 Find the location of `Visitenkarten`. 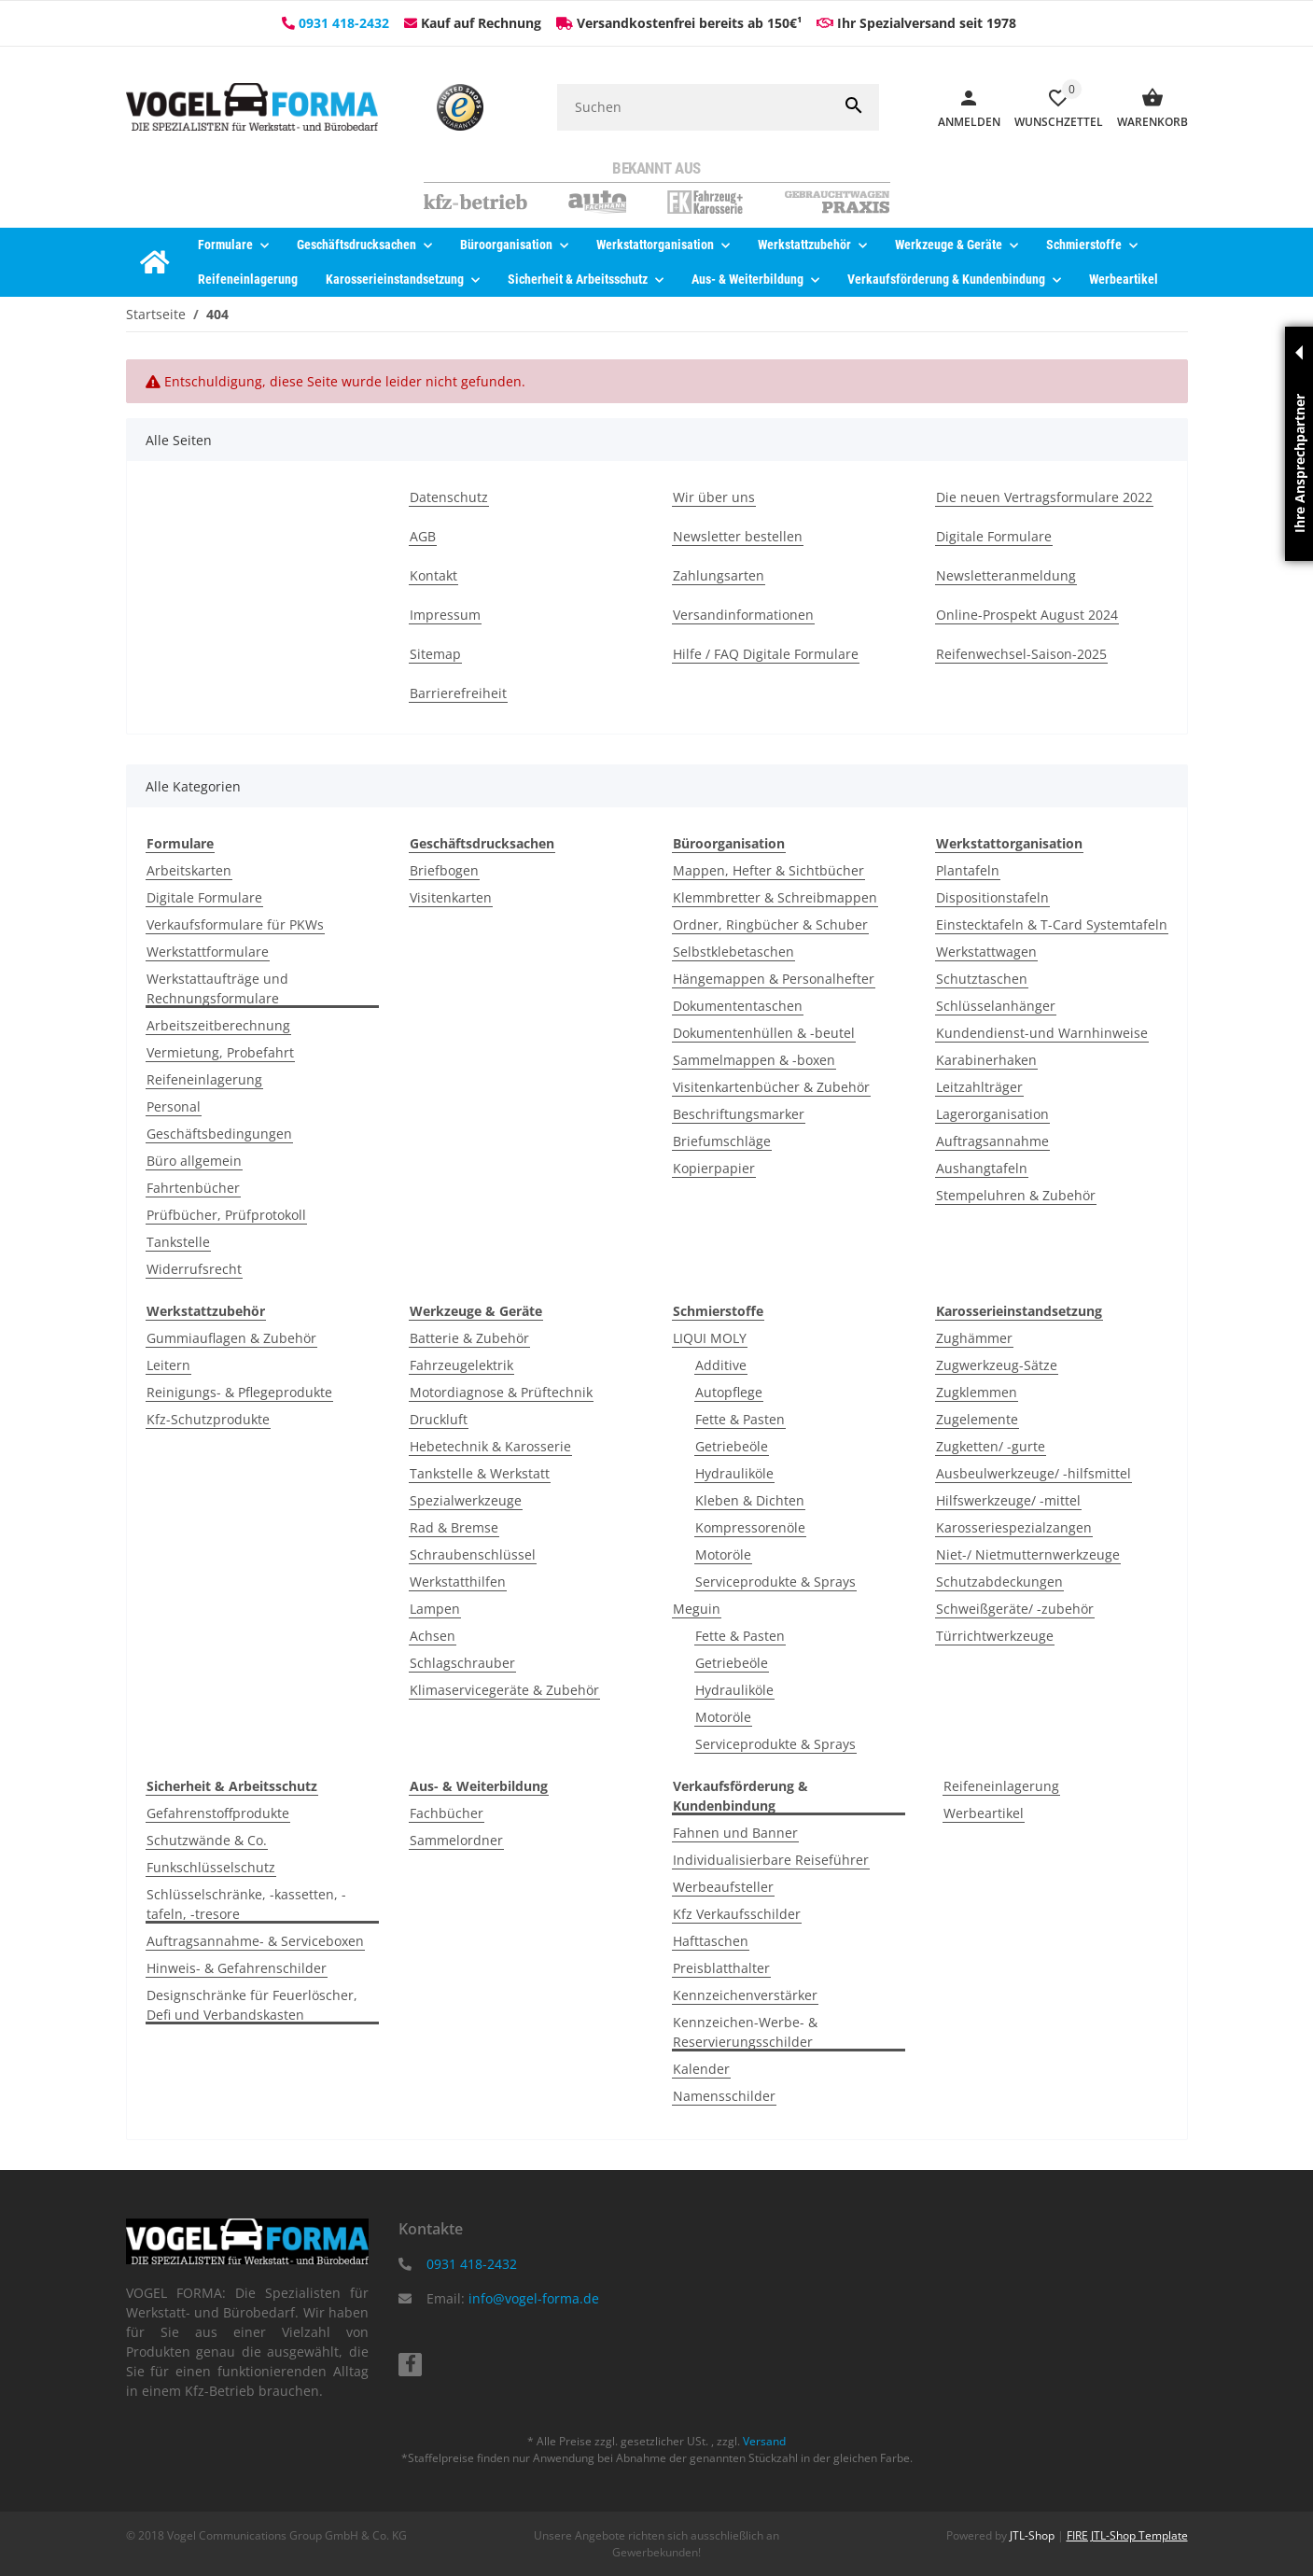

Visitenkarten is located at coordinates (451, 897).